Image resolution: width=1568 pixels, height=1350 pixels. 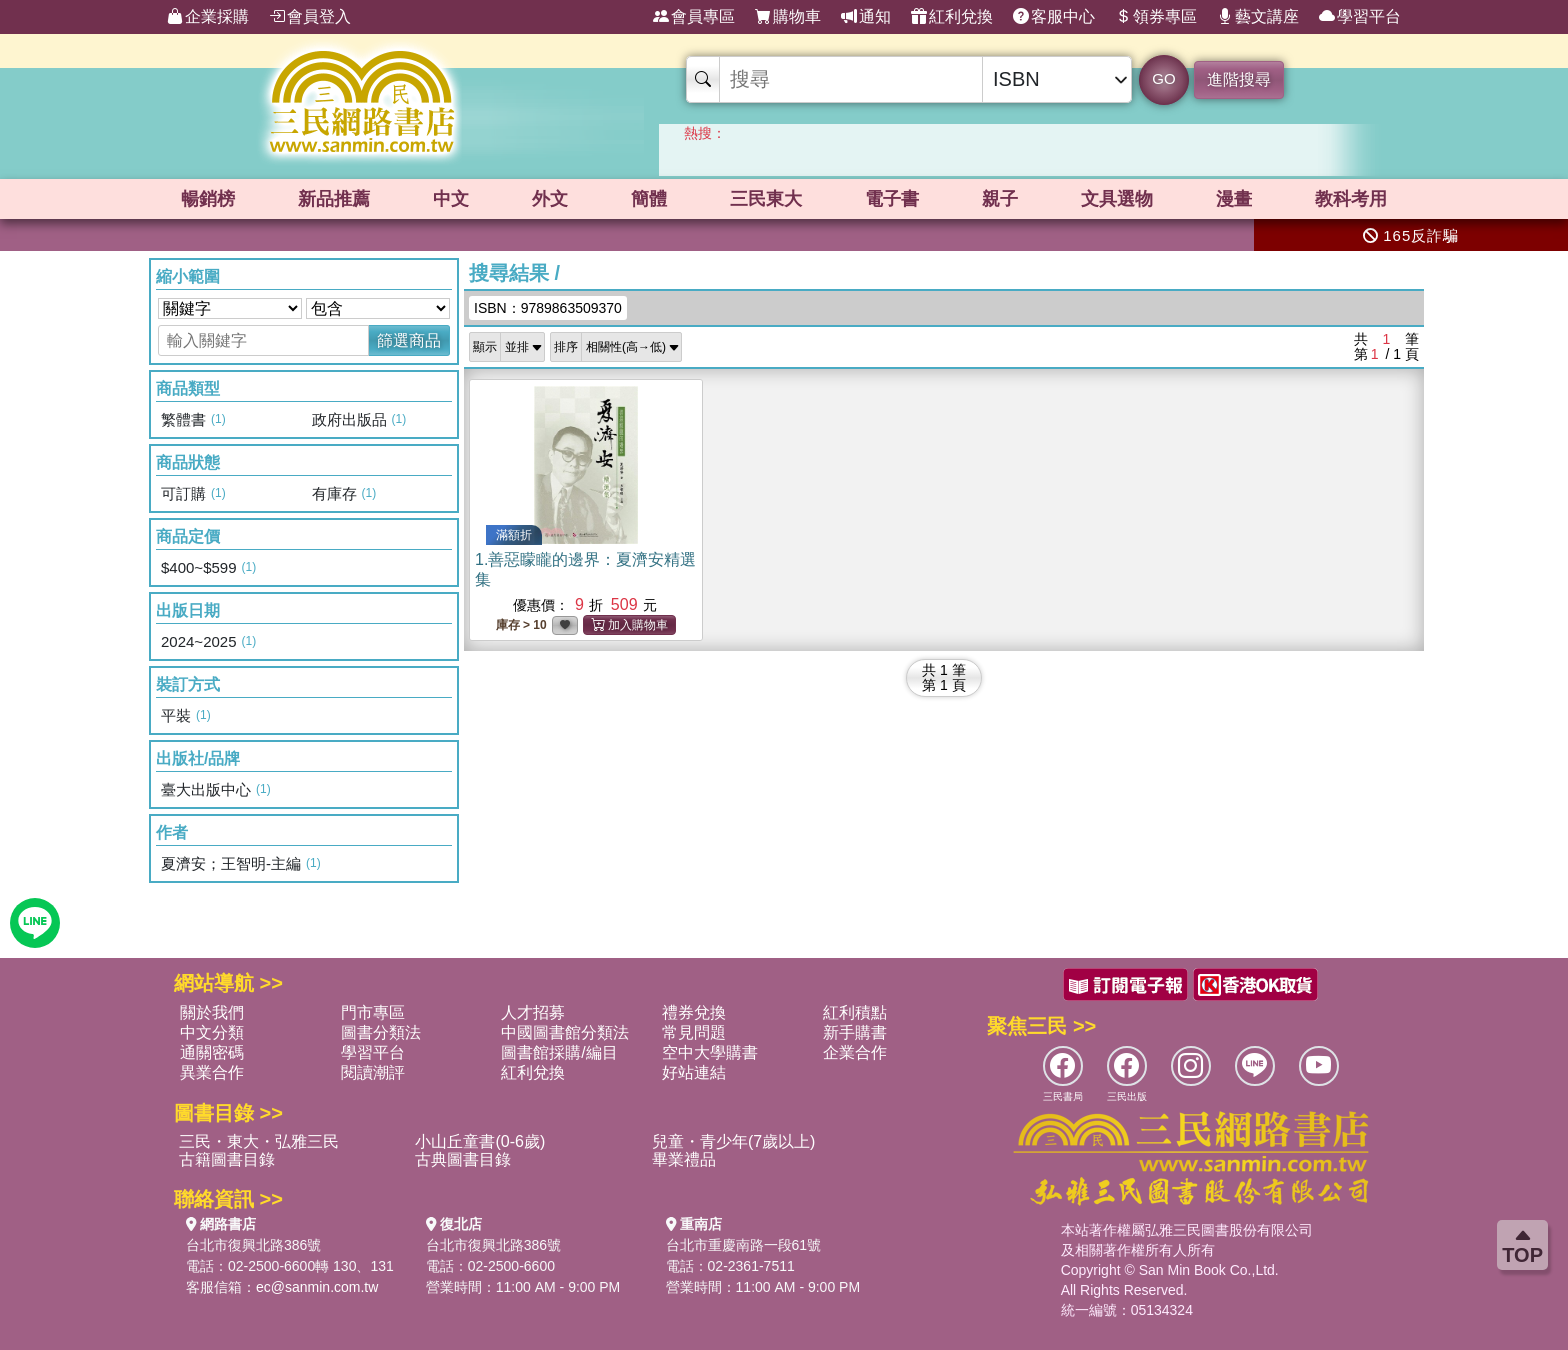 I want to click on 小山丘童書(0-6歲), so click(x=480, y=1141).